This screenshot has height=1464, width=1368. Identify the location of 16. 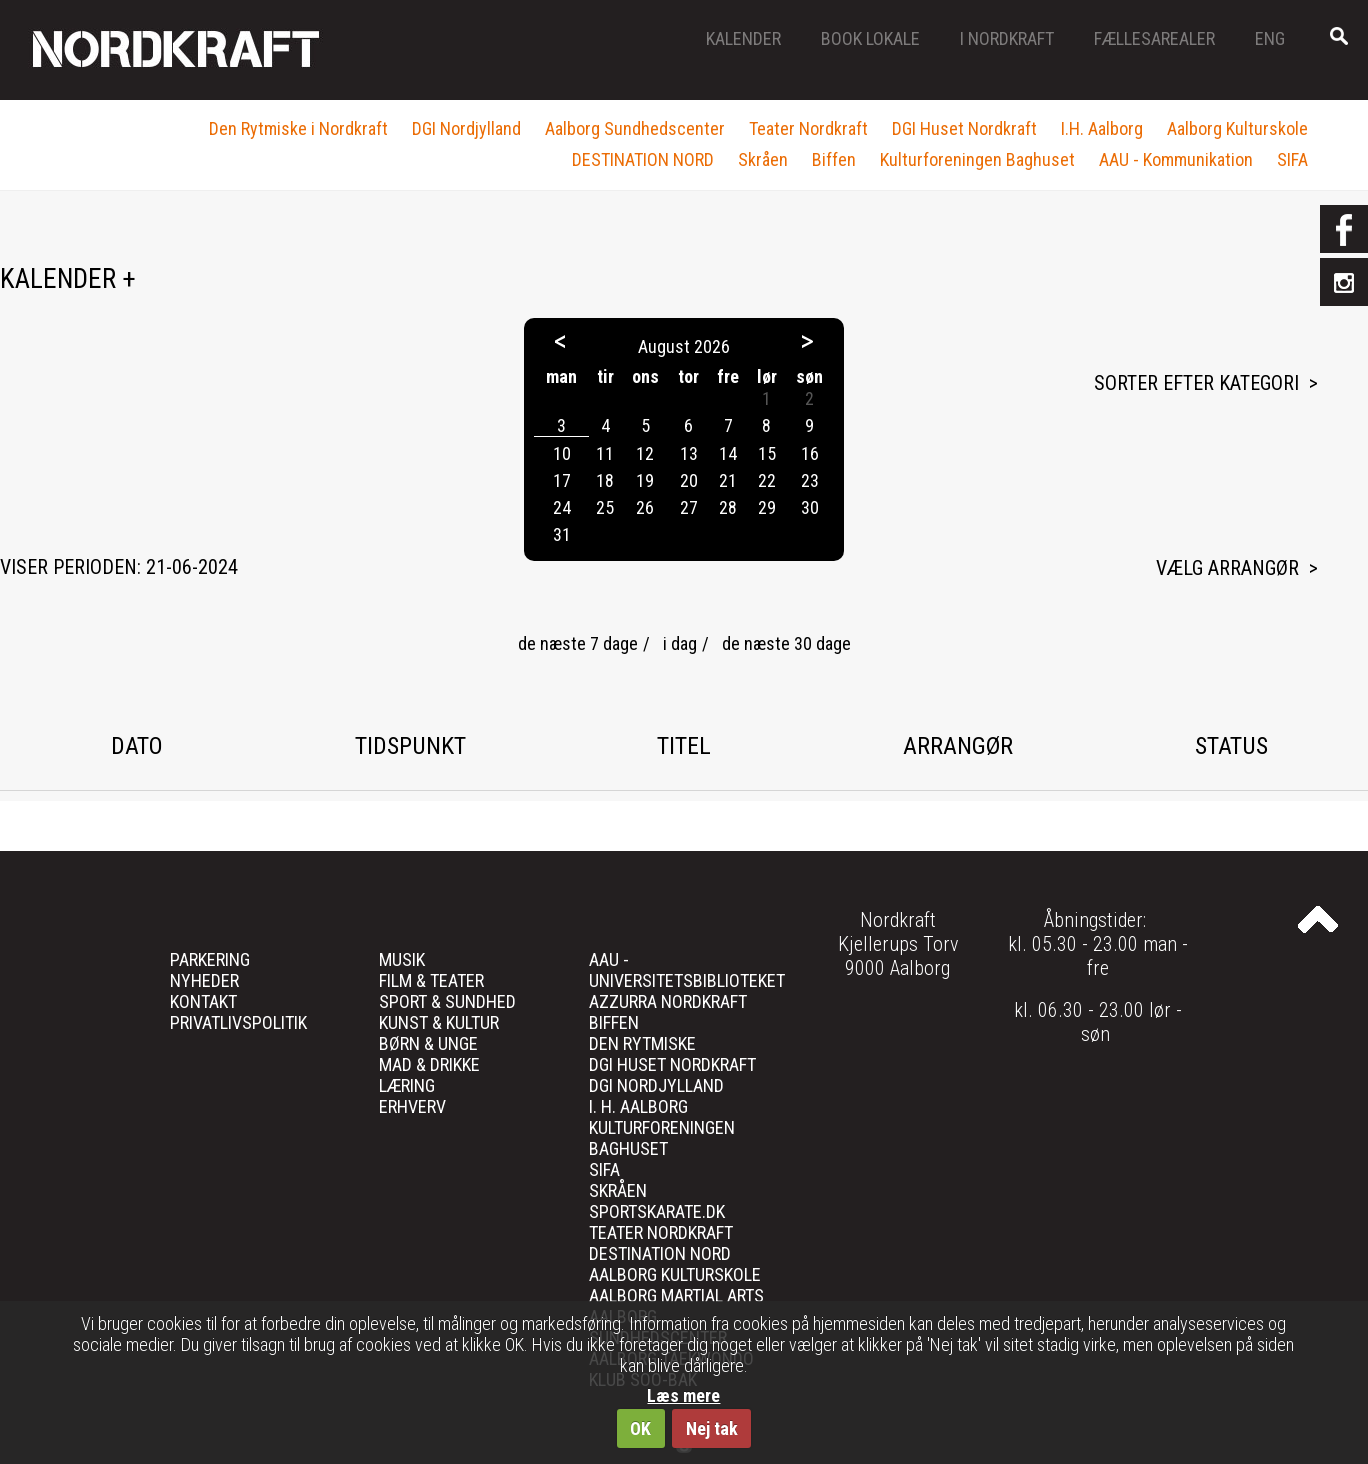
(810, 453).